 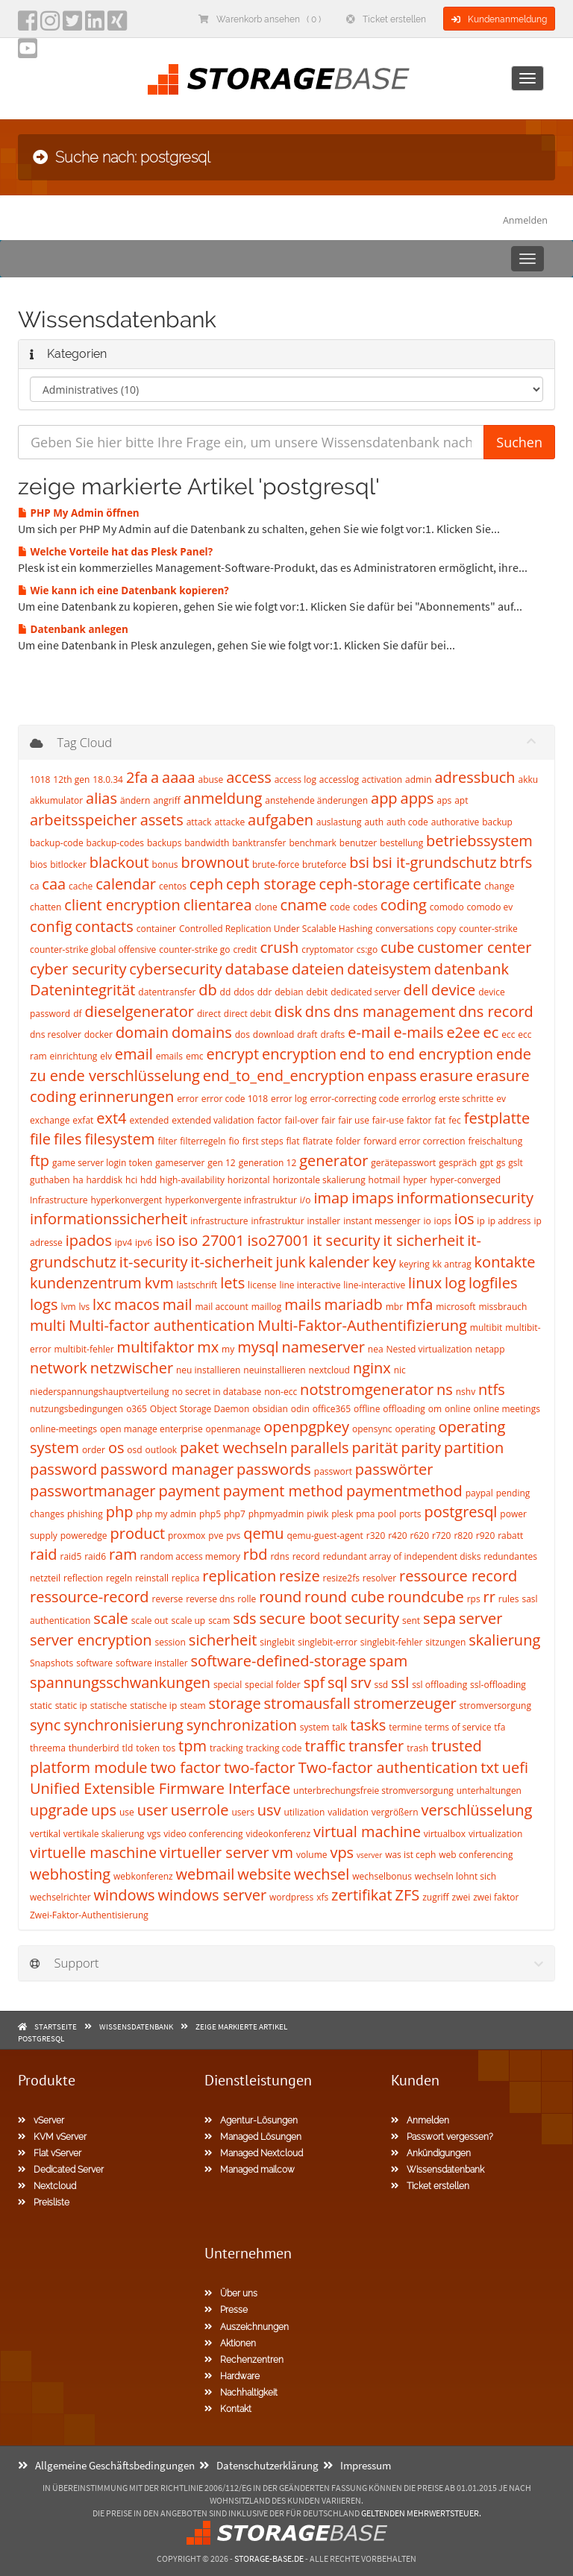 I want to click on backup-code, so click(x=57, y=843).